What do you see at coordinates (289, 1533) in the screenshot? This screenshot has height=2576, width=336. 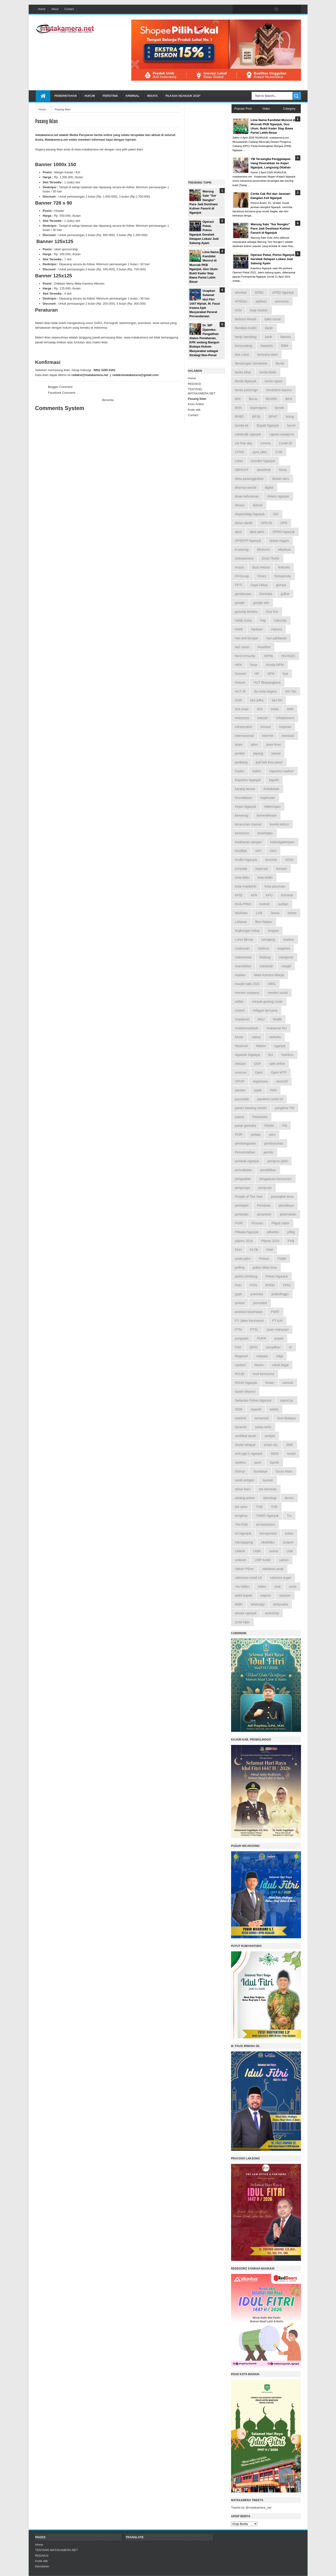 I see `tuban` at bounding box center [289, 1533].